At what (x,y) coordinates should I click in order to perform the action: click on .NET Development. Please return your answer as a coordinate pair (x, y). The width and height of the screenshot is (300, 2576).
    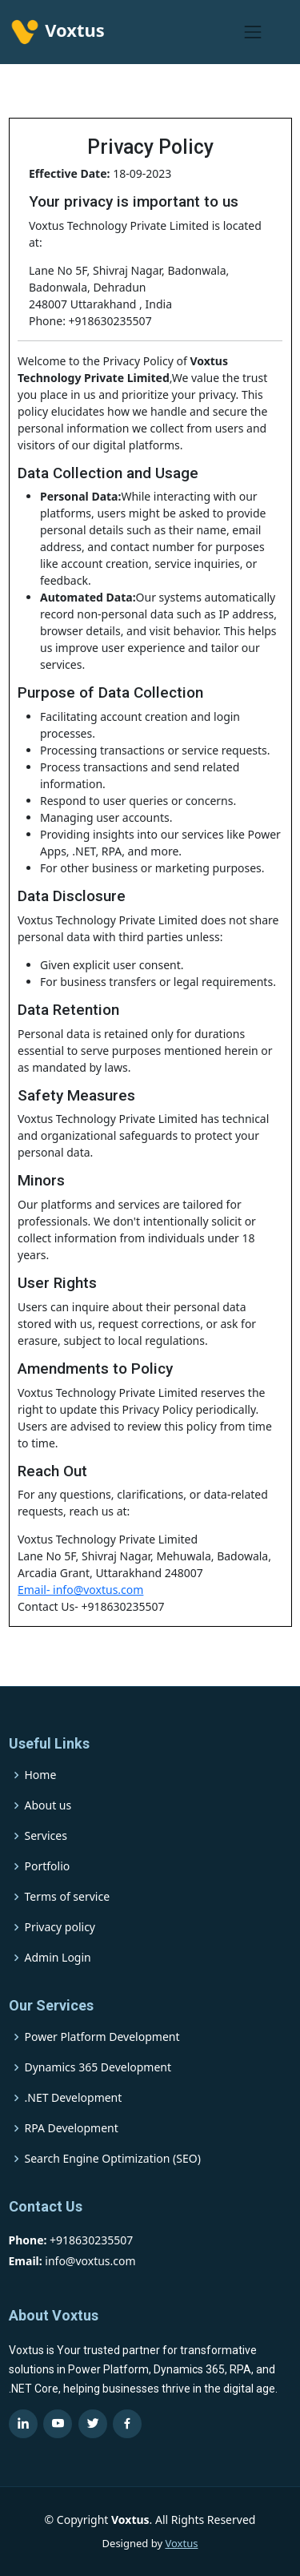
    Looking at the image, I should click on (73, 2097).